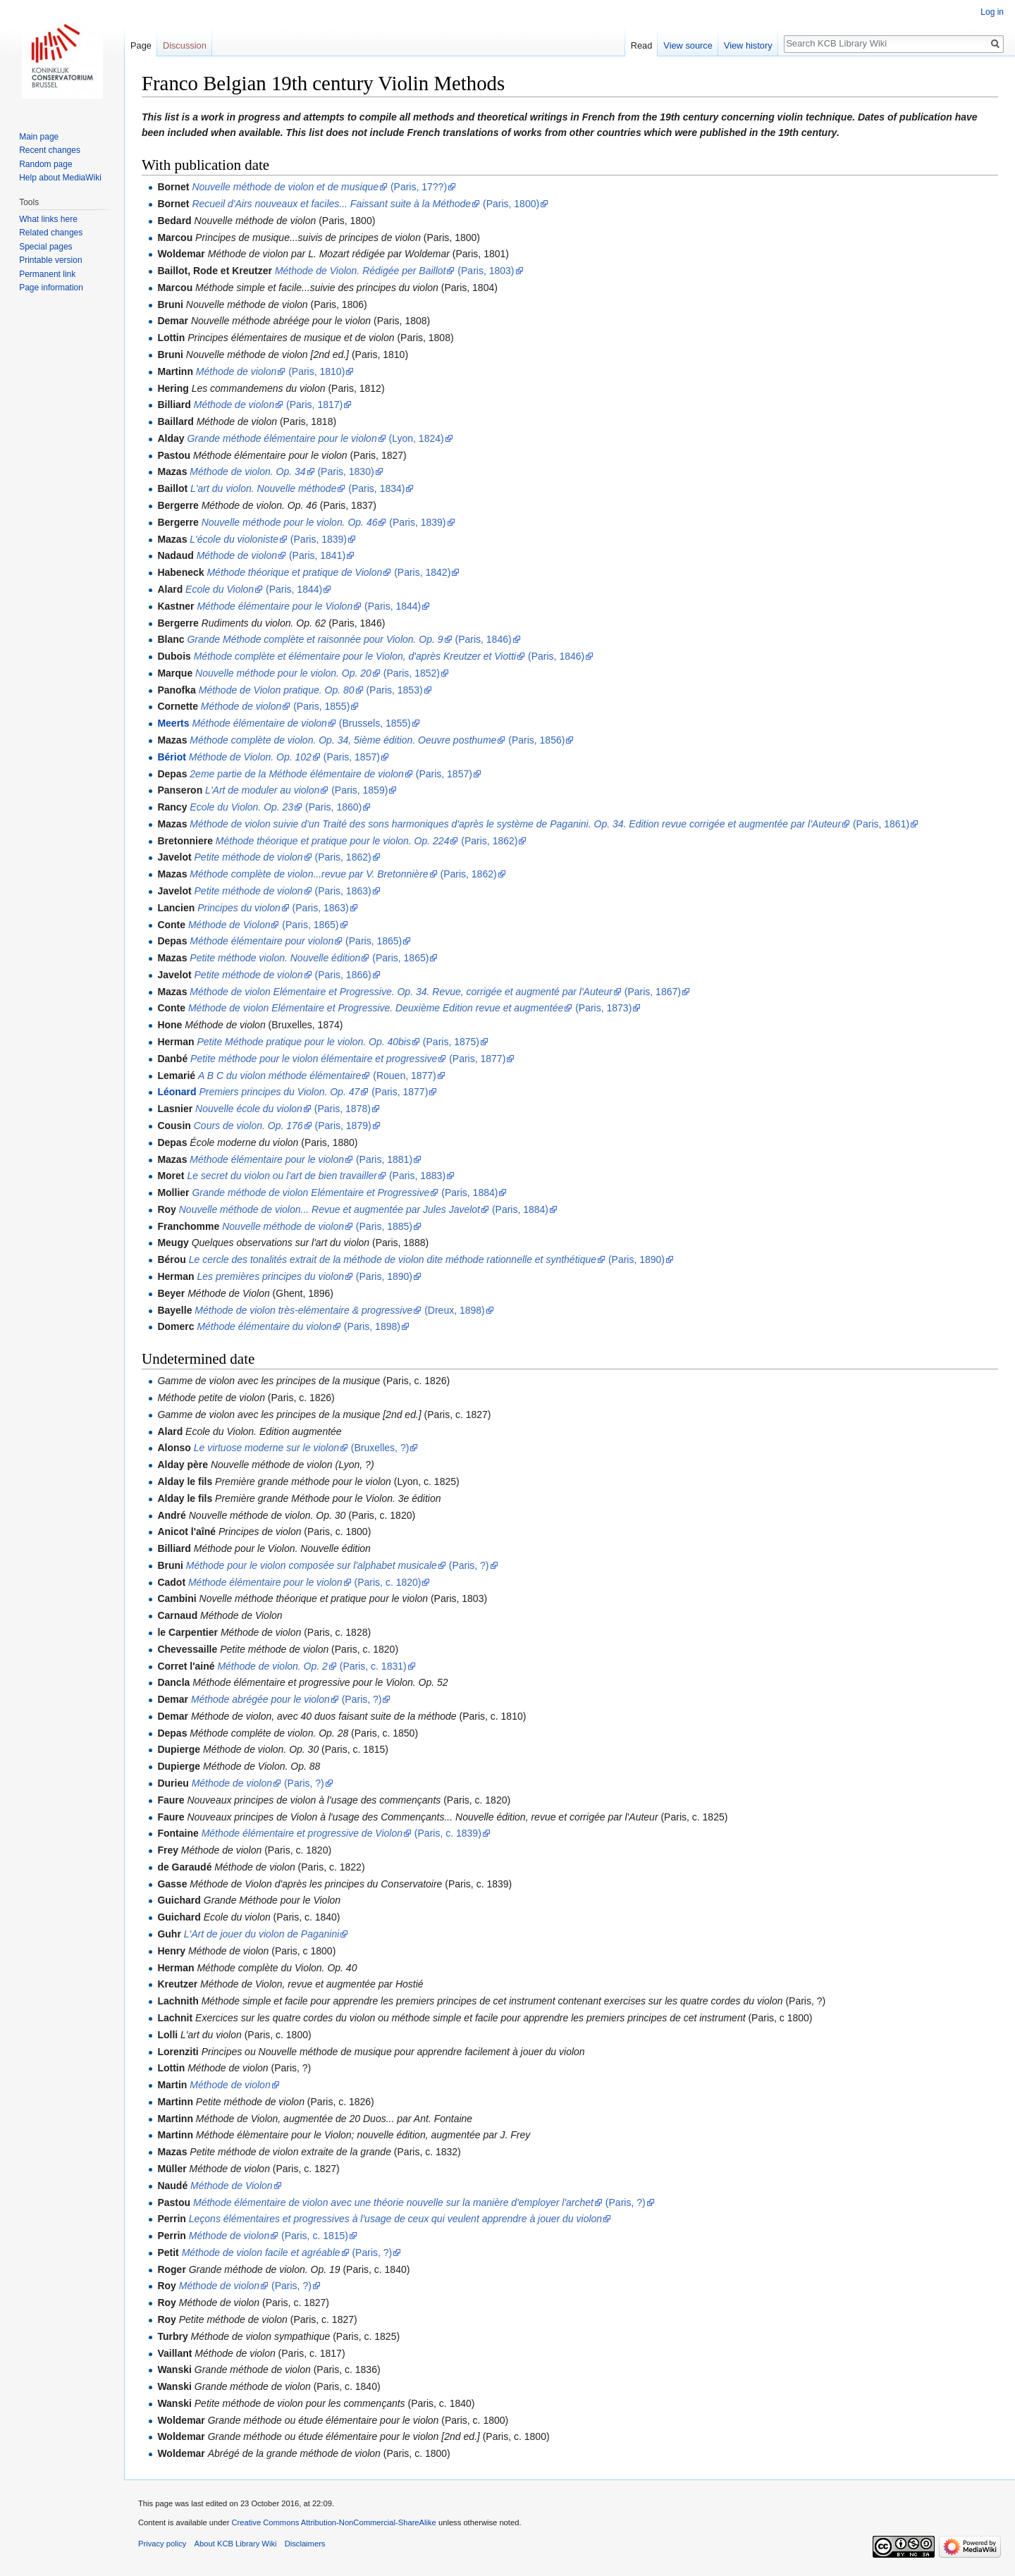 Image resolution: width=1015 pixels, height=2576 pixels. I want to click on Méthode de violon très-elémentaire & progressive, so click(303, 1310).